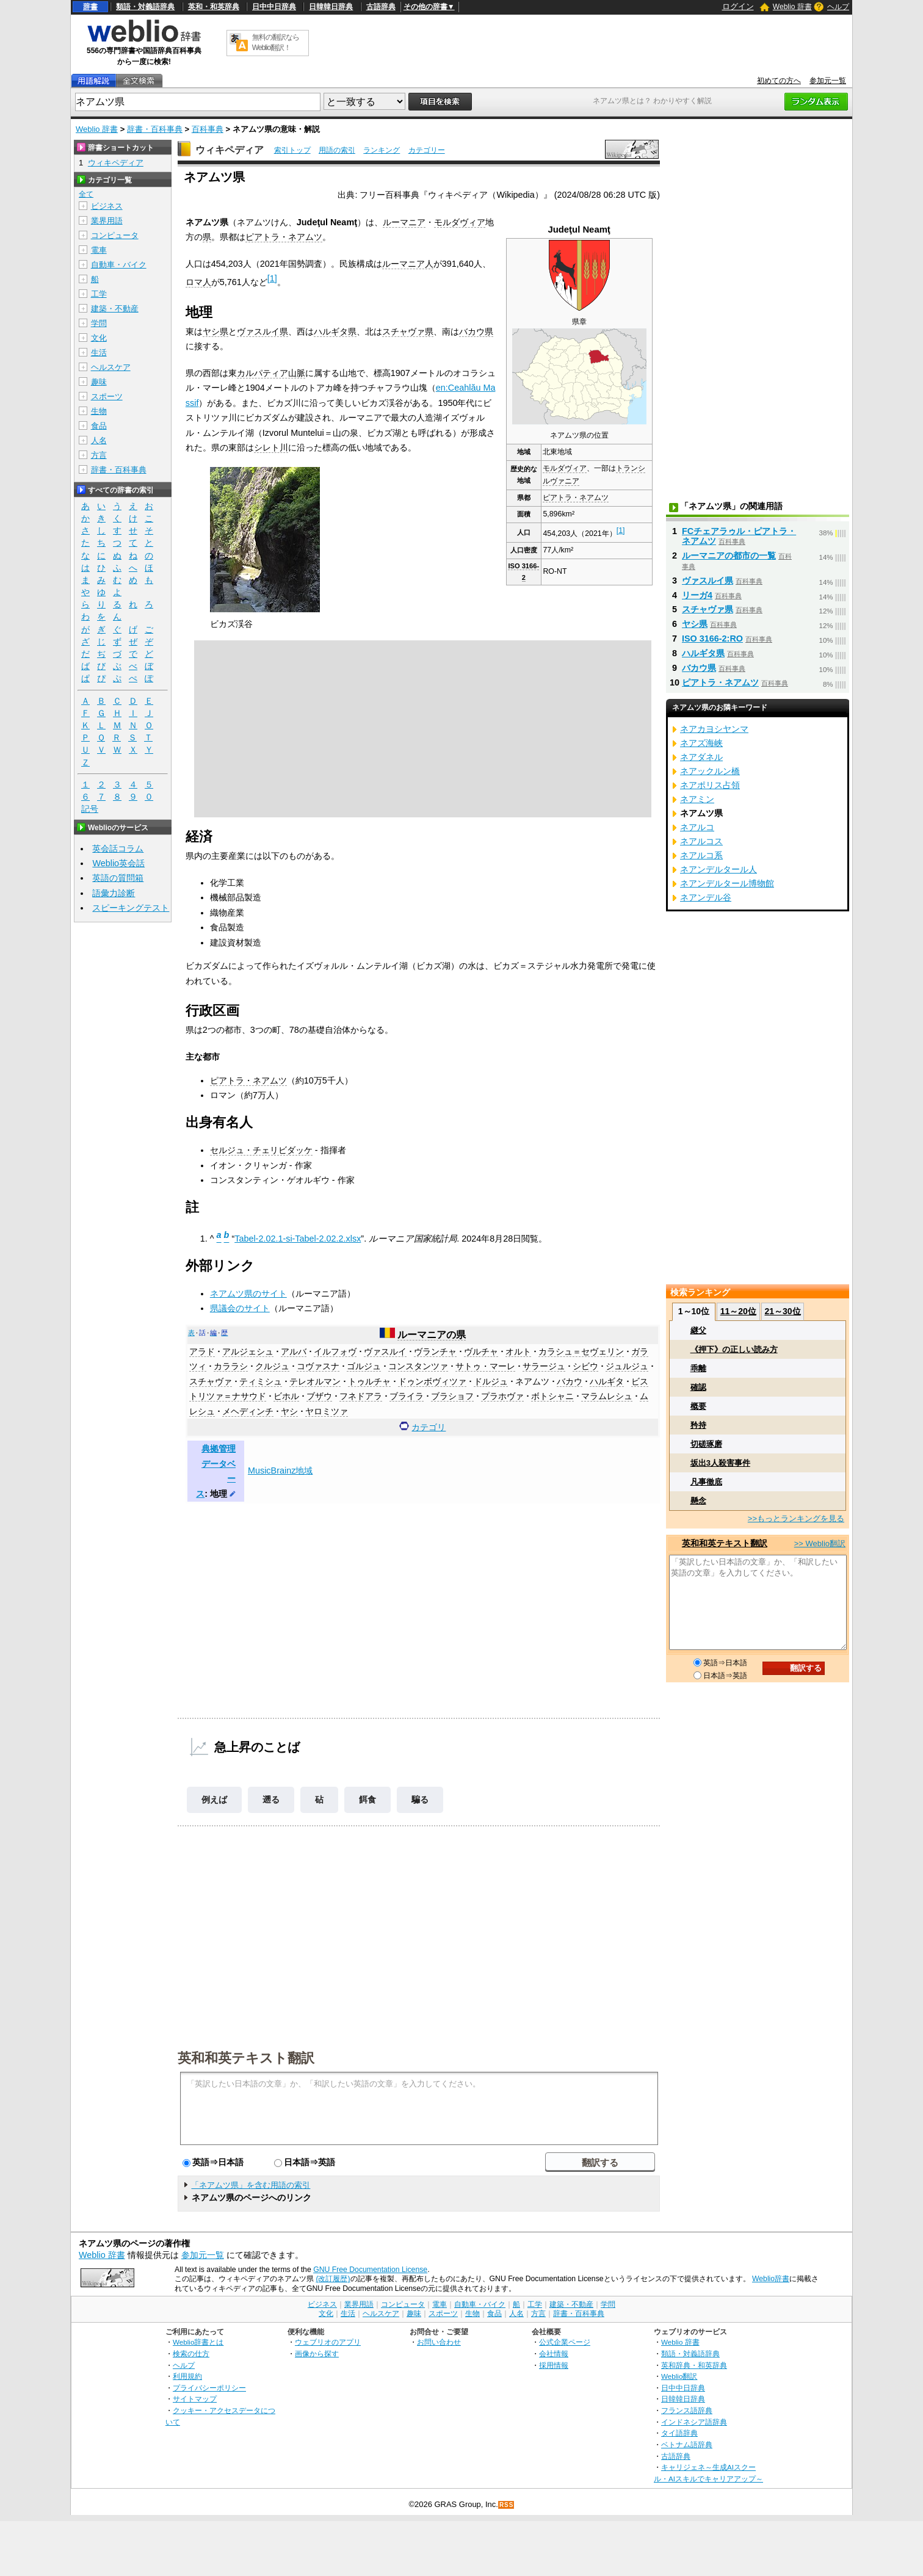 The width and height of the screenshot is (923, 2576). I want to click on 餌食, so click(367, 1799).